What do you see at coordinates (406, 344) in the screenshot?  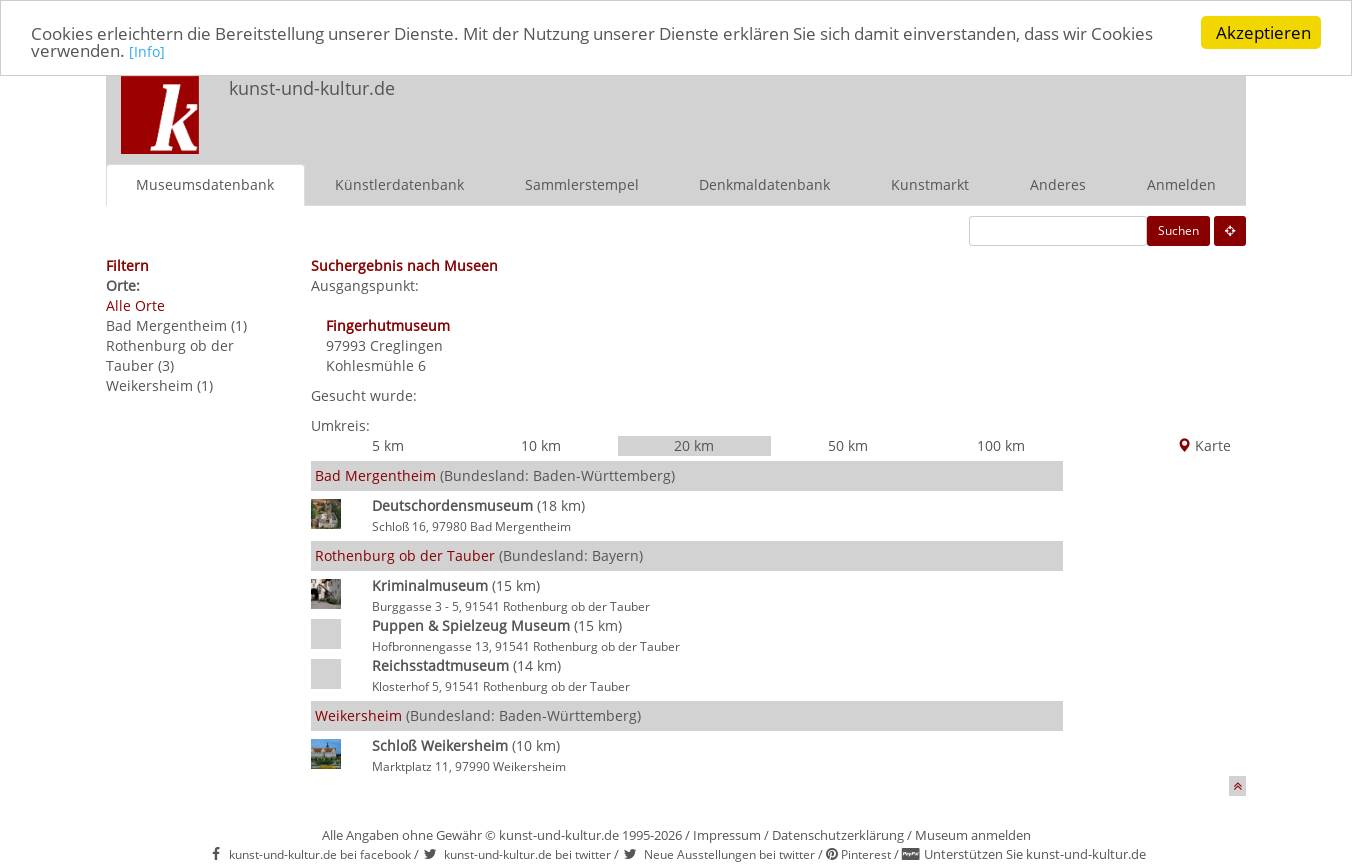 I see `Creglingen` at bounding box center [406, 344].